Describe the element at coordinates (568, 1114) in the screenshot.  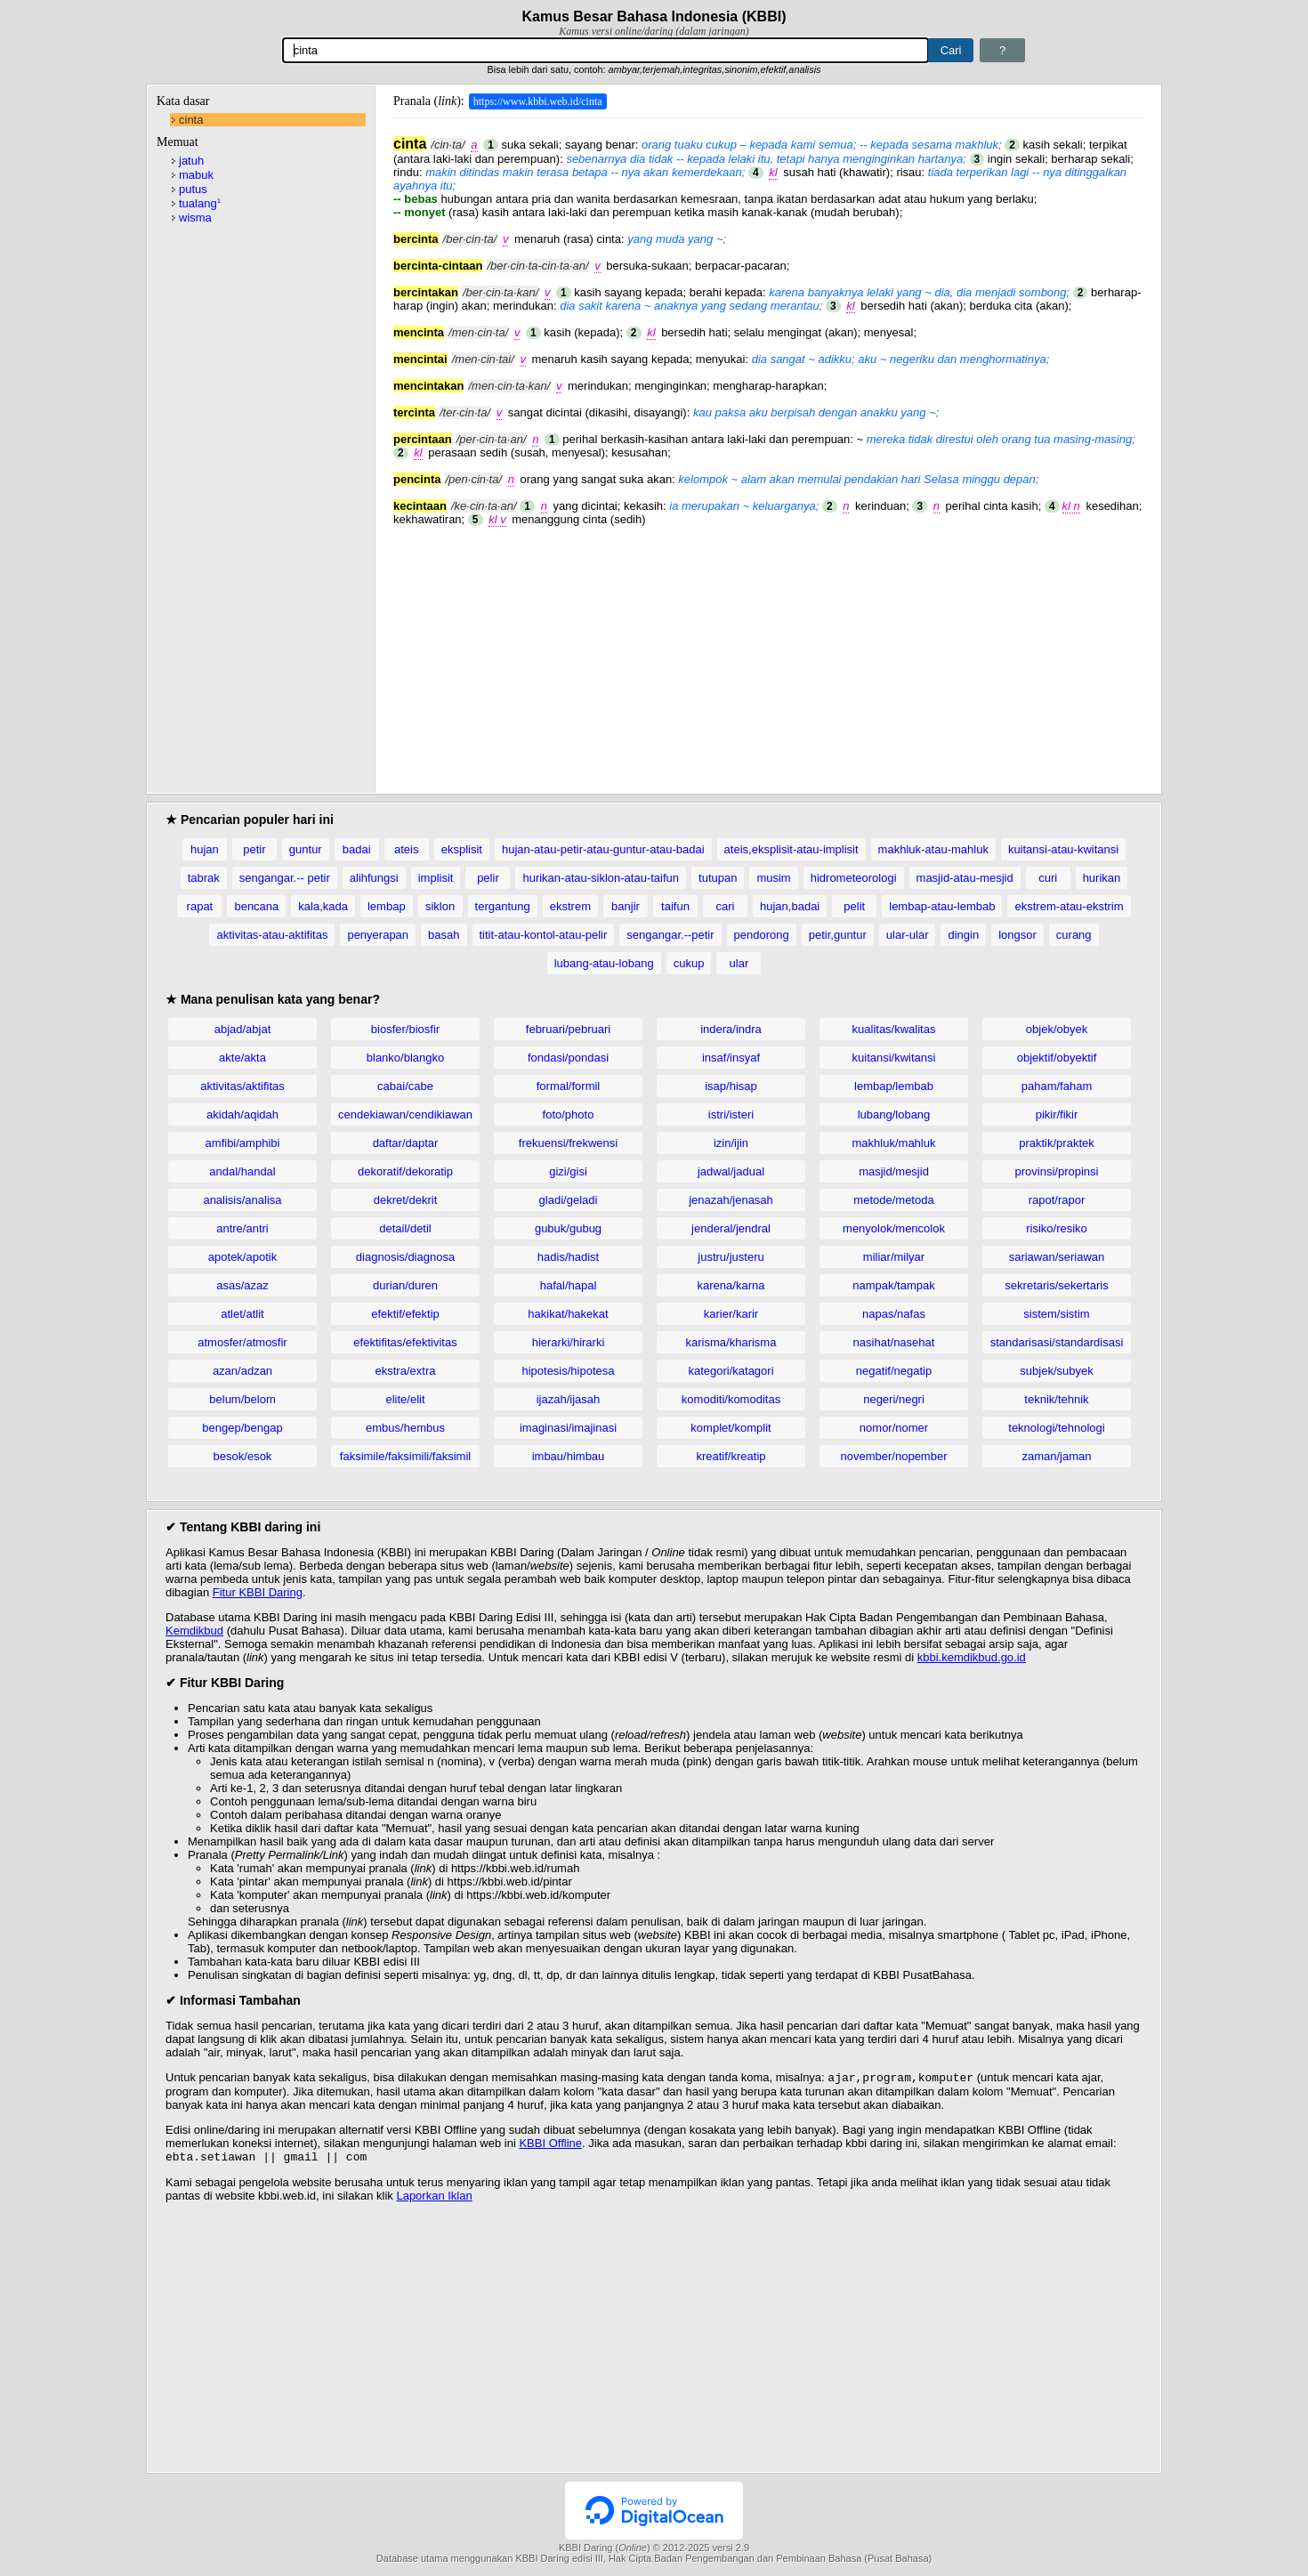
I see `foto/photo` at that location.